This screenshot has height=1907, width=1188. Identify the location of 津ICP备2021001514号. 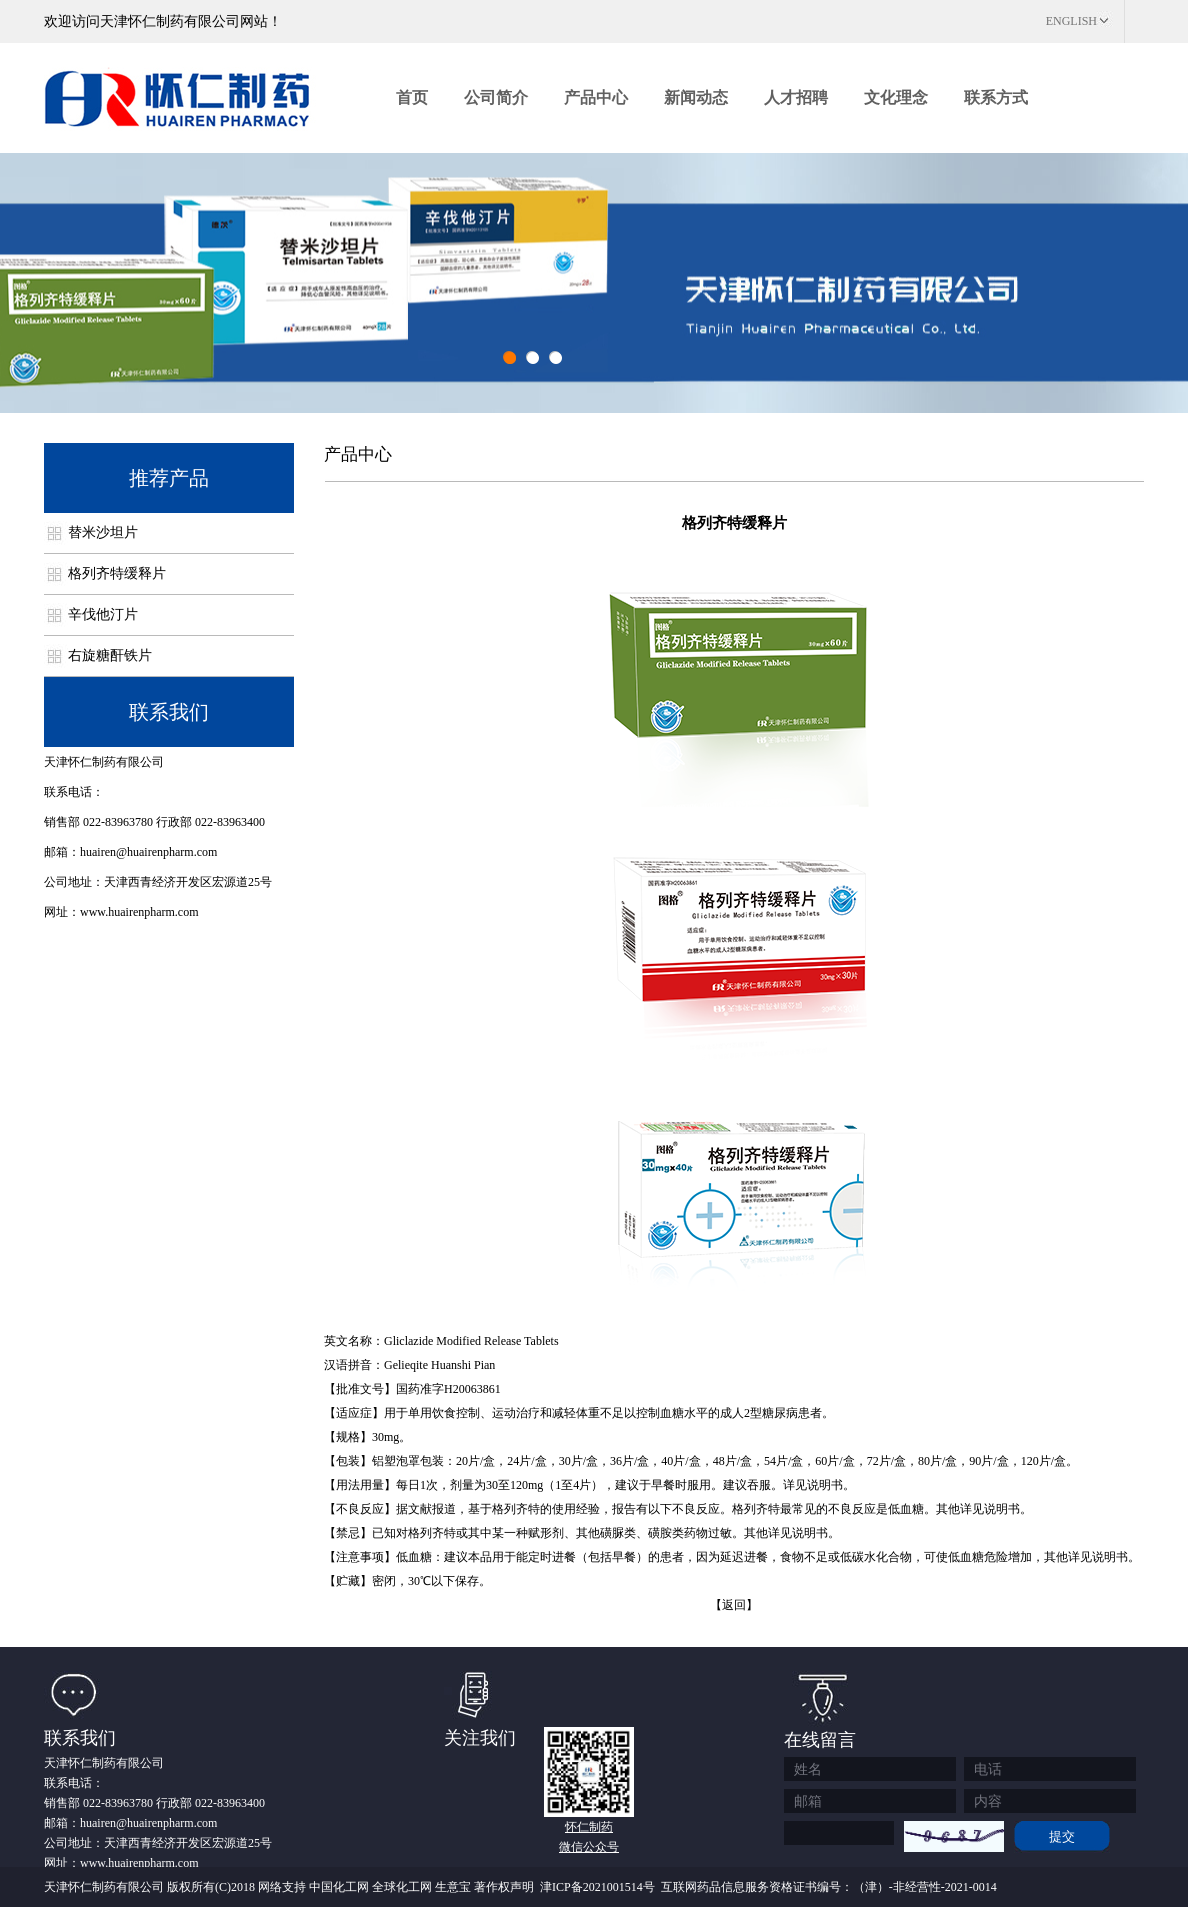
(597, 1887).